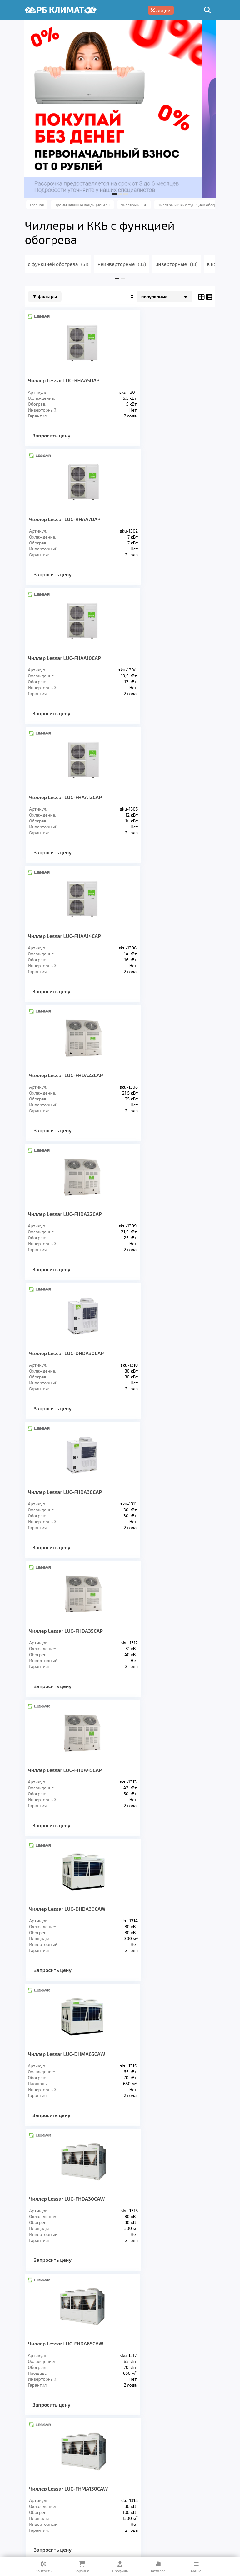 The height and width of the screenshot is (2576, 240). Describe the element at coordinates (100, 2445) in the screenshot. I see `Вентиляция` at that location.